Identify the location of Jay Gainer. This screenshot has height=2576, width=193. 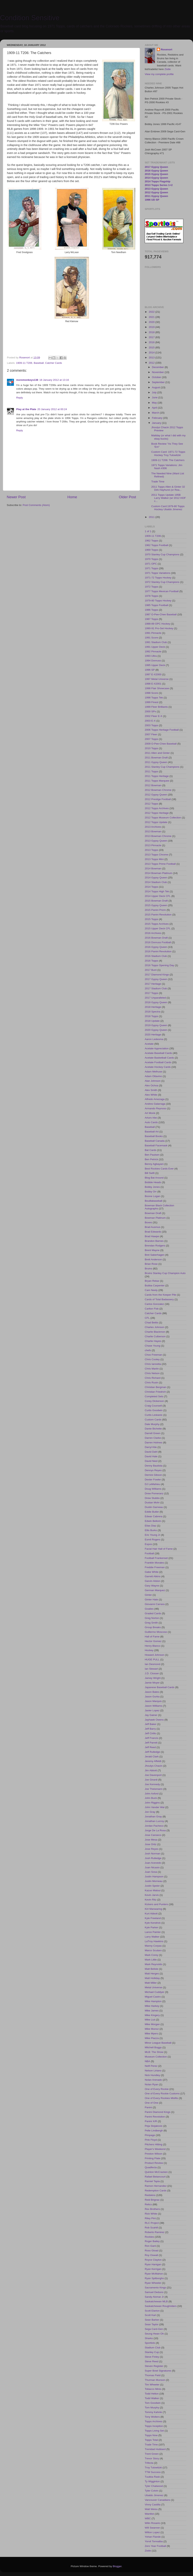
(151, 1715).